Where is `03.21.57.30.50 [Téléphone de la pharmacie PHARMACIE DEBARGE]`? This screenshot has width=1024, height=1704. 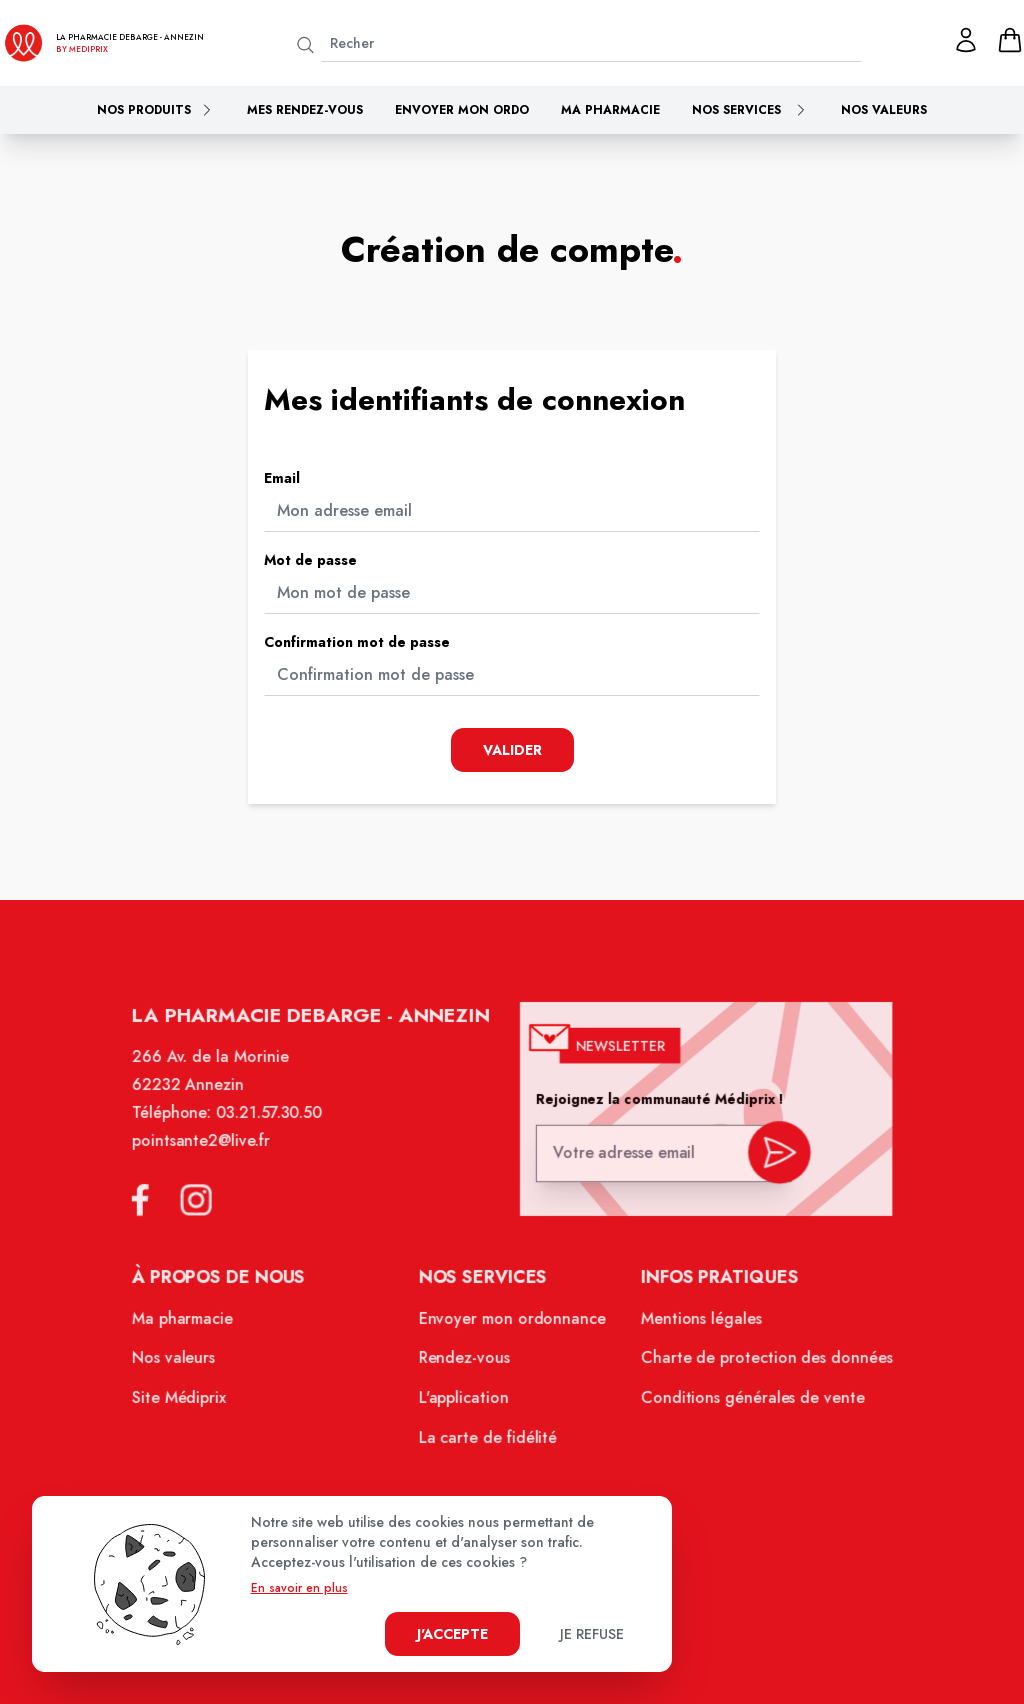
03.21.57.30.50 [Téléphone de la pharmacie PHARMACIE DEBARGE] is located at coordinates (274, 1124).